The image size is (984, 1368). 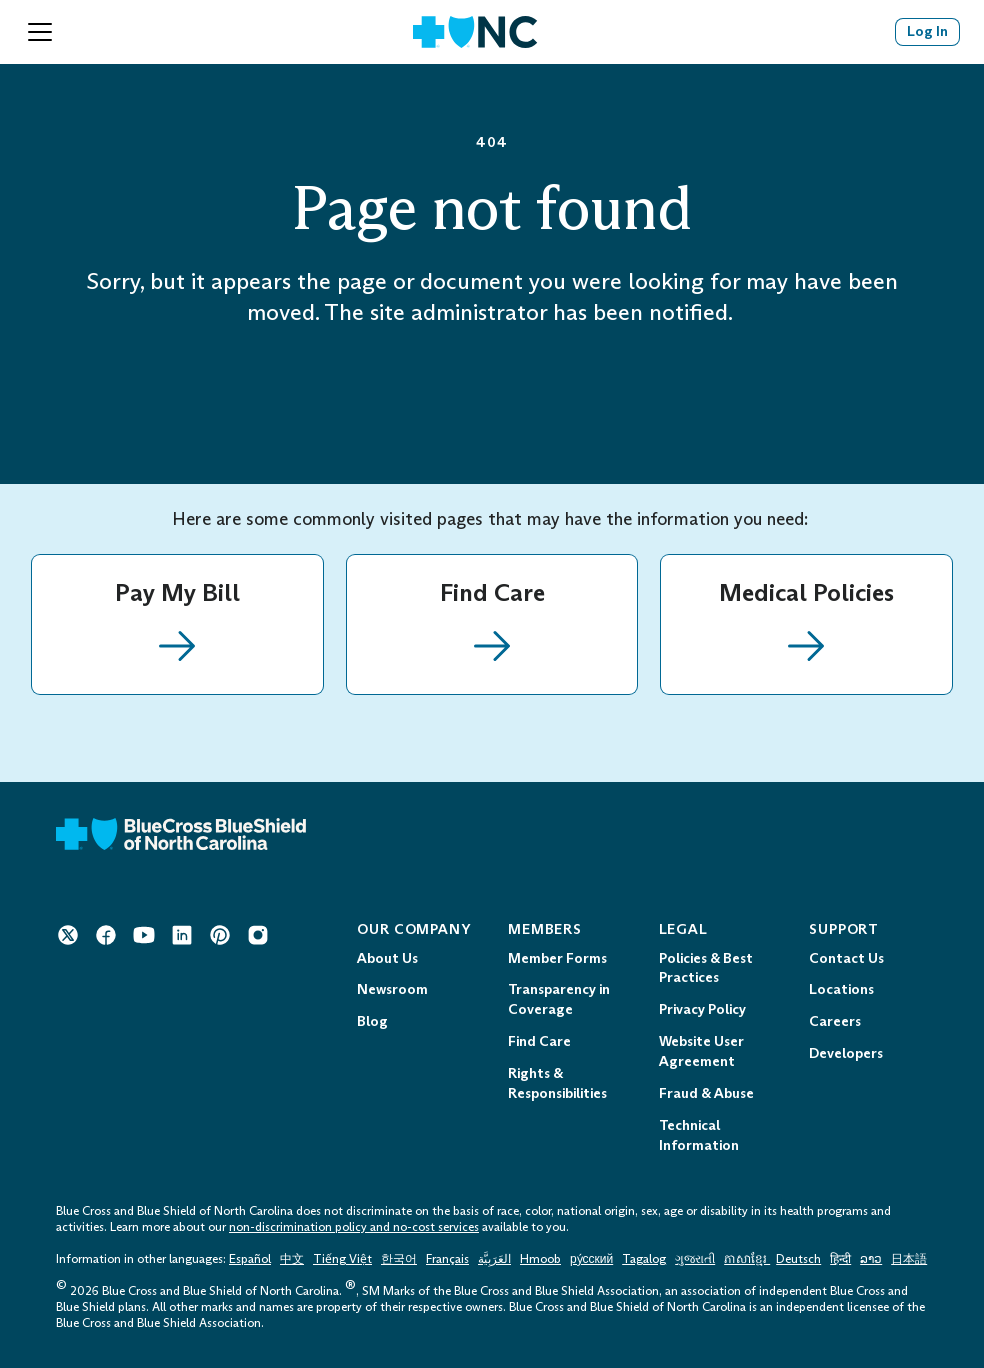 I want to click on Tagalog, so click(x=644, y=1259).